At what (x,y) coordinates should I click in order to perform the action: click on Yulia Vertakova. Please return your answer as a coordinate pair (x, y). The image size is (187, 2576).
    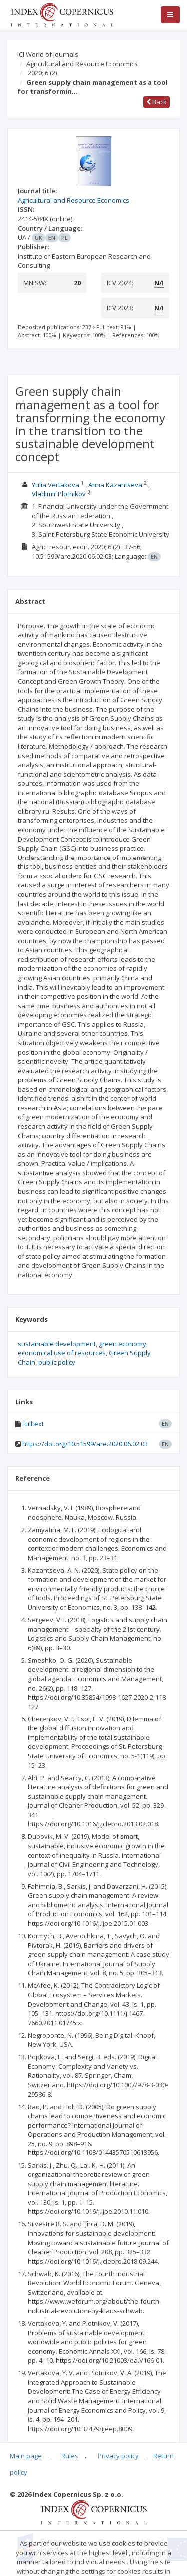
    Looking at the image, I should click on (55, 484).